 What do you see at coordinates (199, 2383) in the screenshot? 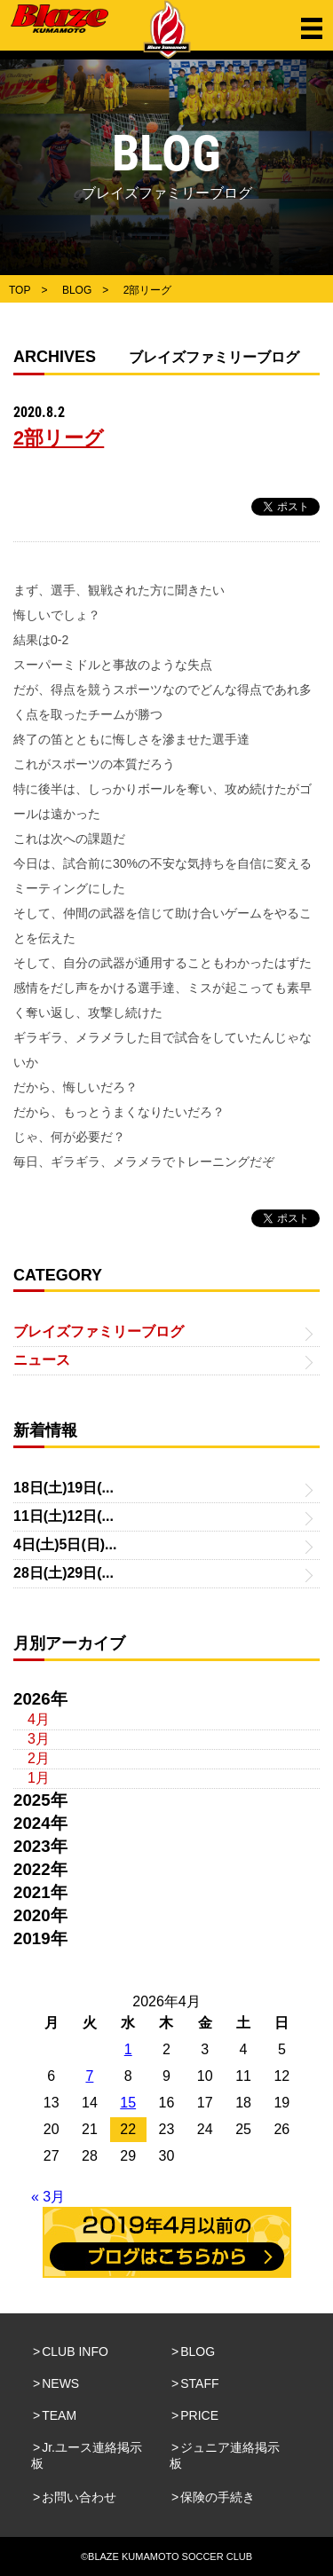
I see `STAFF` at bounding box center [199, 2383].